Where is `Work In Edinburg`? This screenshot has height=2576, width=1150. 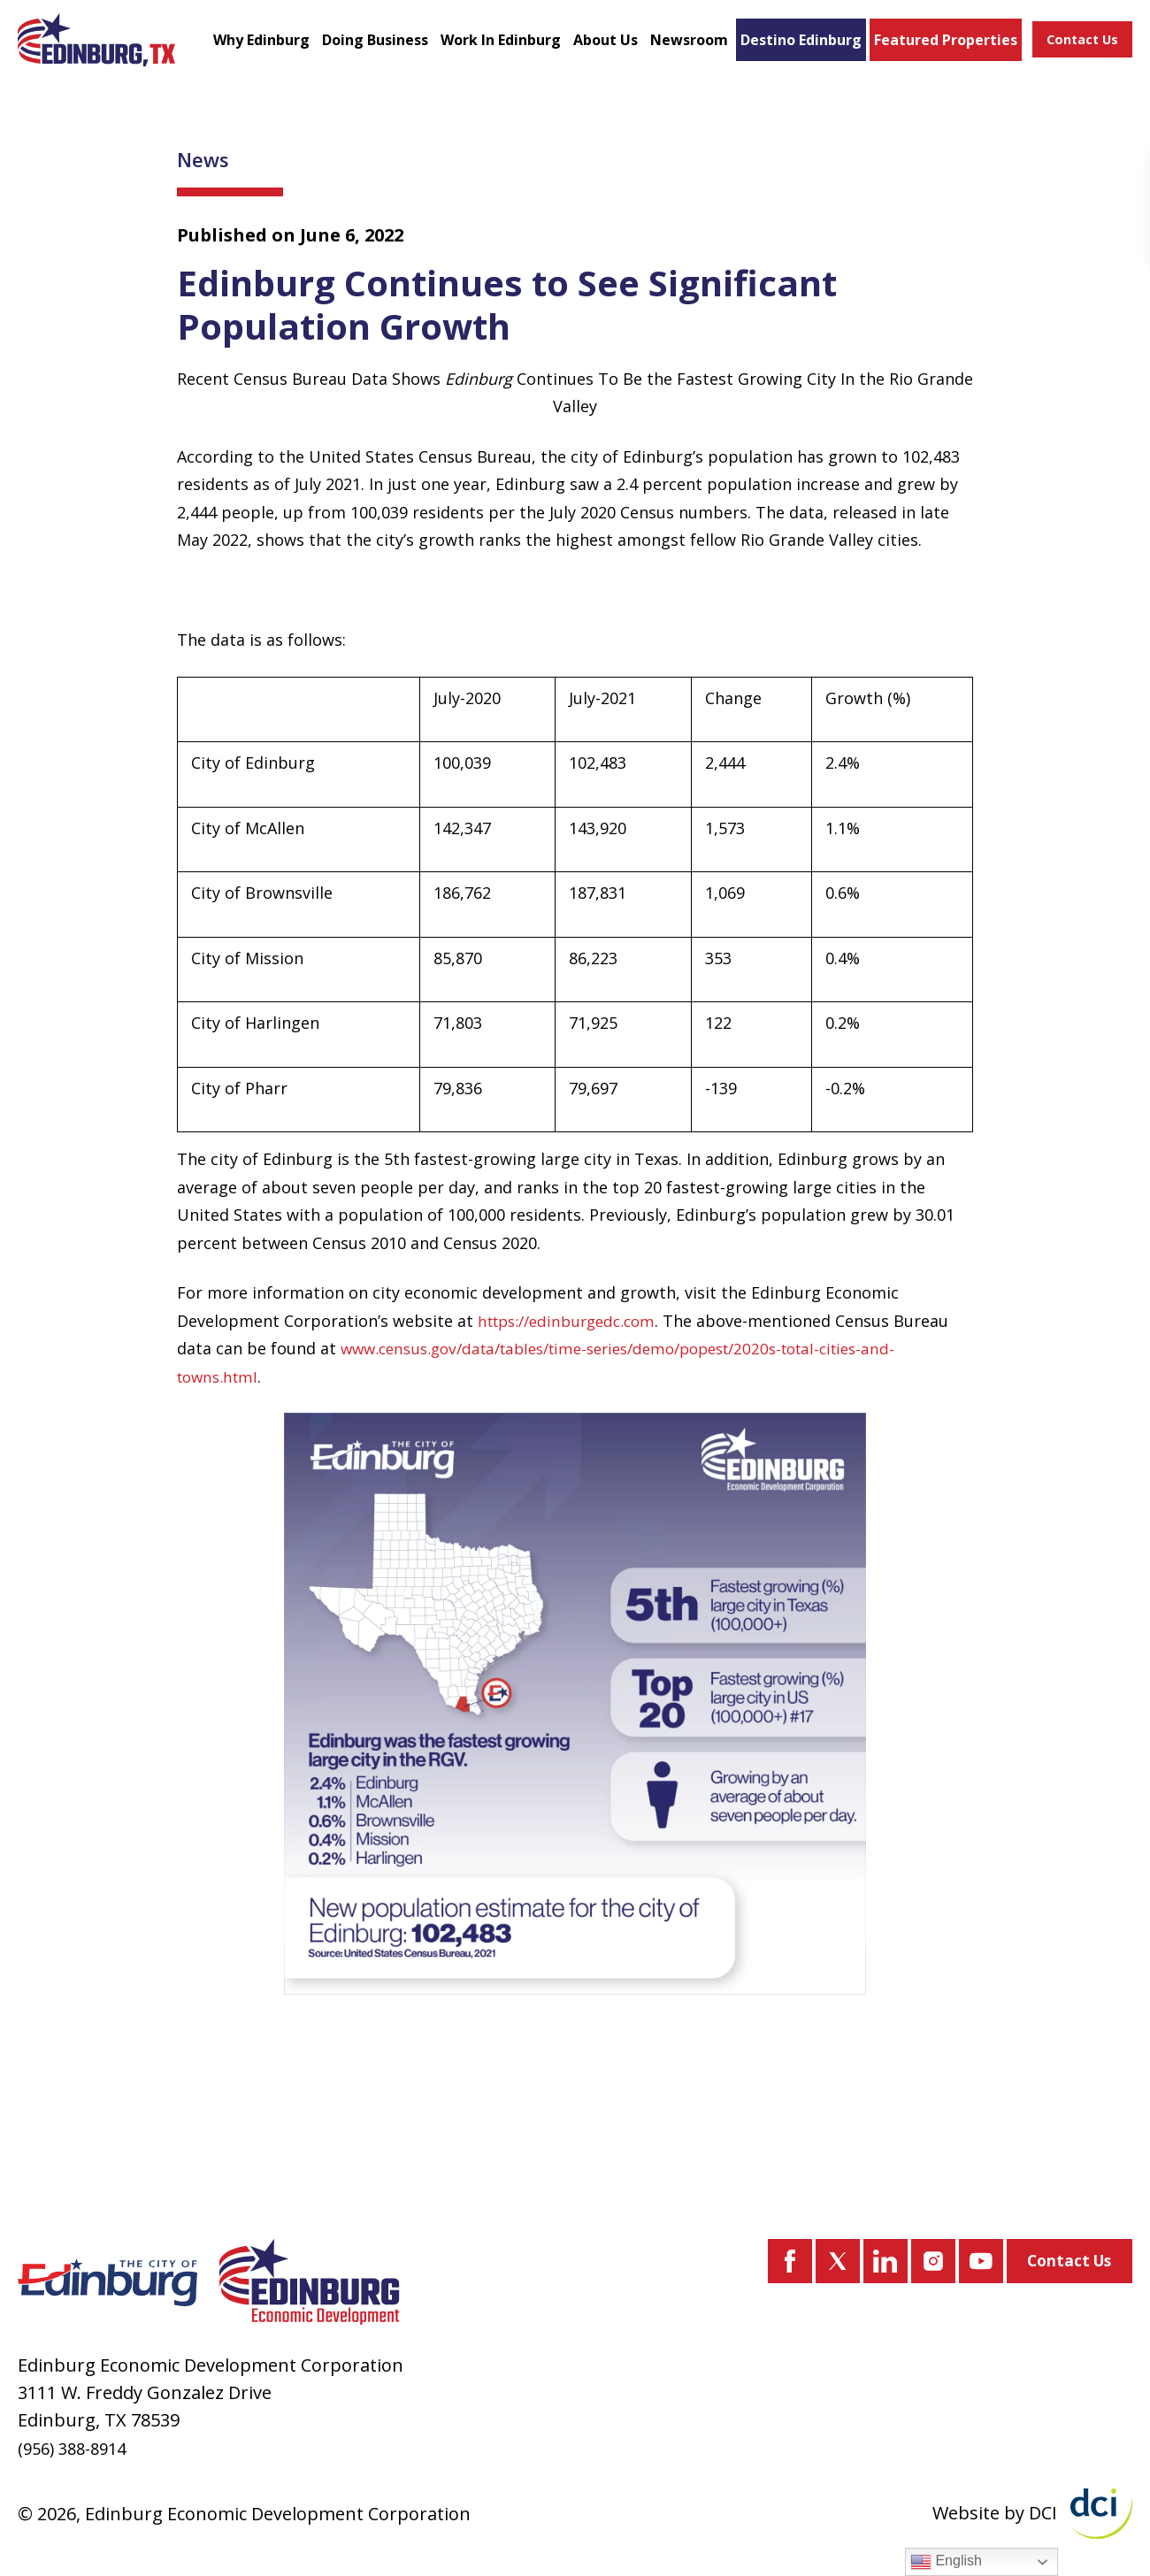
Work In Edinburg is located at coordinates (478, 48).